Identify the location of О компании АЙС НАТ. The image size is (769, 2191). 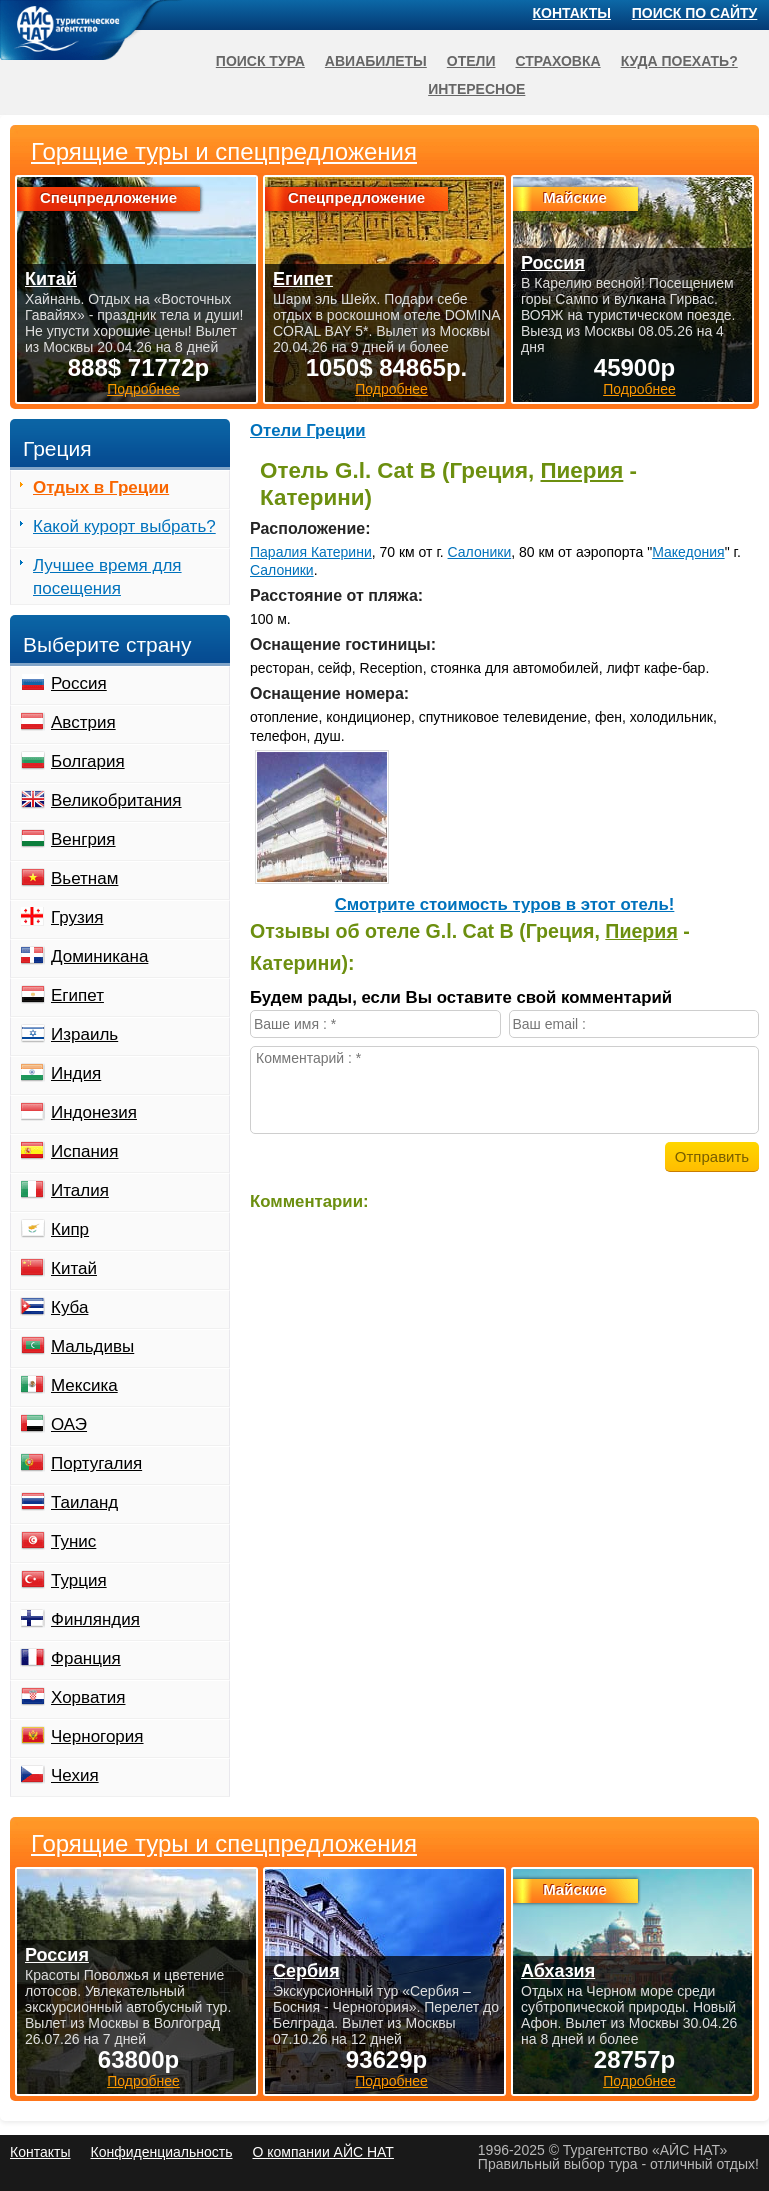
(323, 2152).